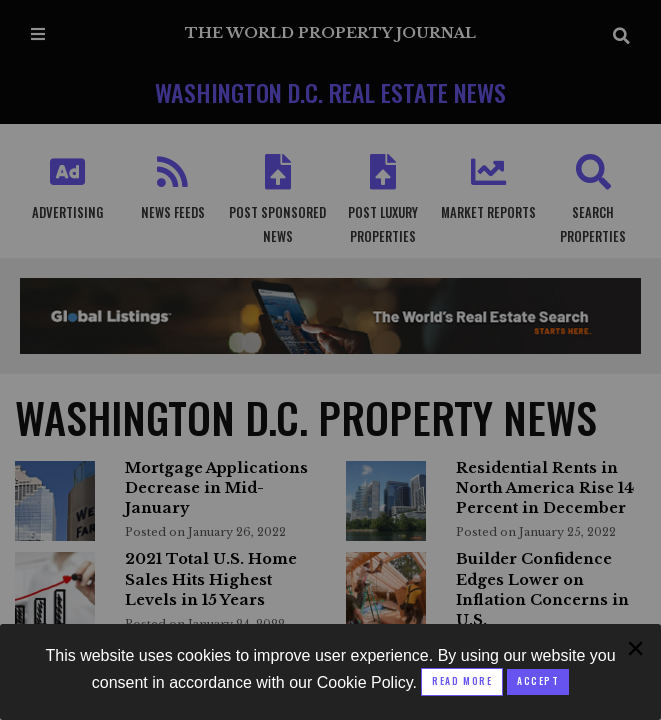 This screenshot has width=661, height=720. Describe the element at coordinates (462, 681) in the screenshot. I see `Read More` at that location.